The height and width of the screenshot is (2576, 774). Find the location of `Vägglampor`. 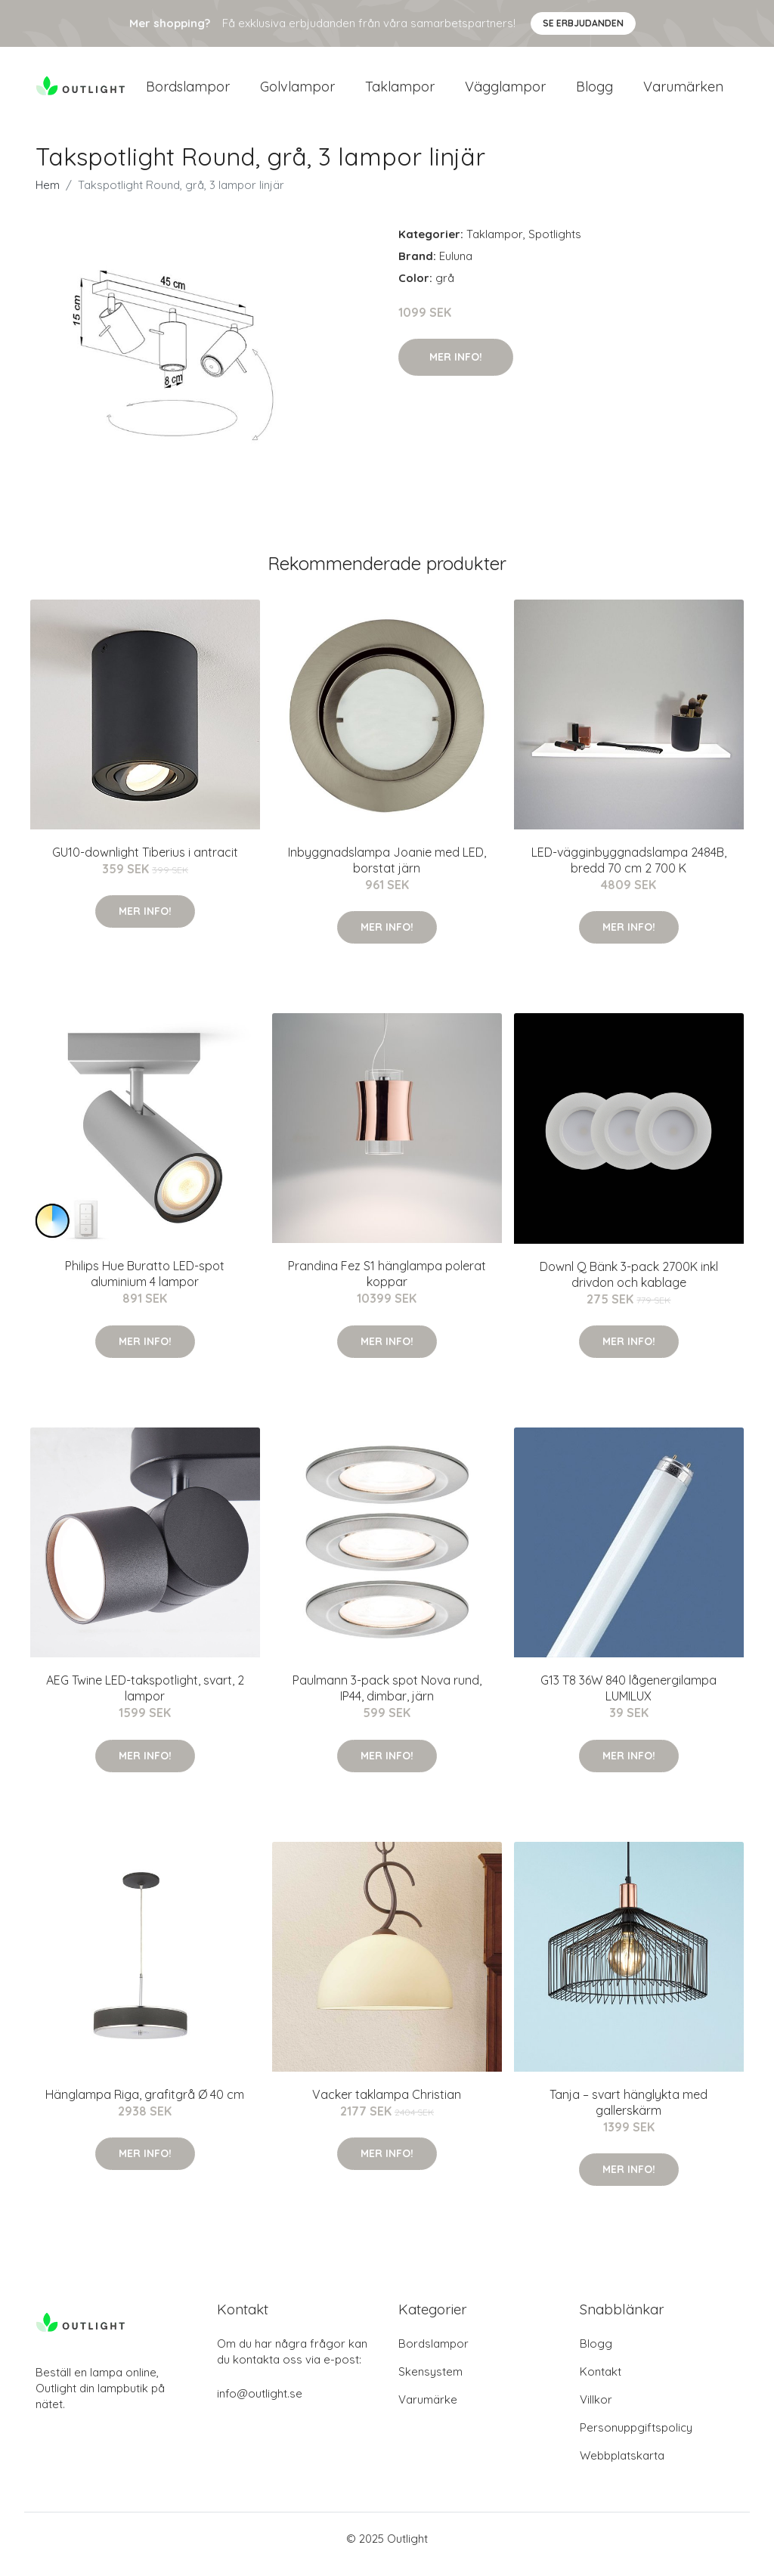

Vägglampor is located at coordinates (505, 92).